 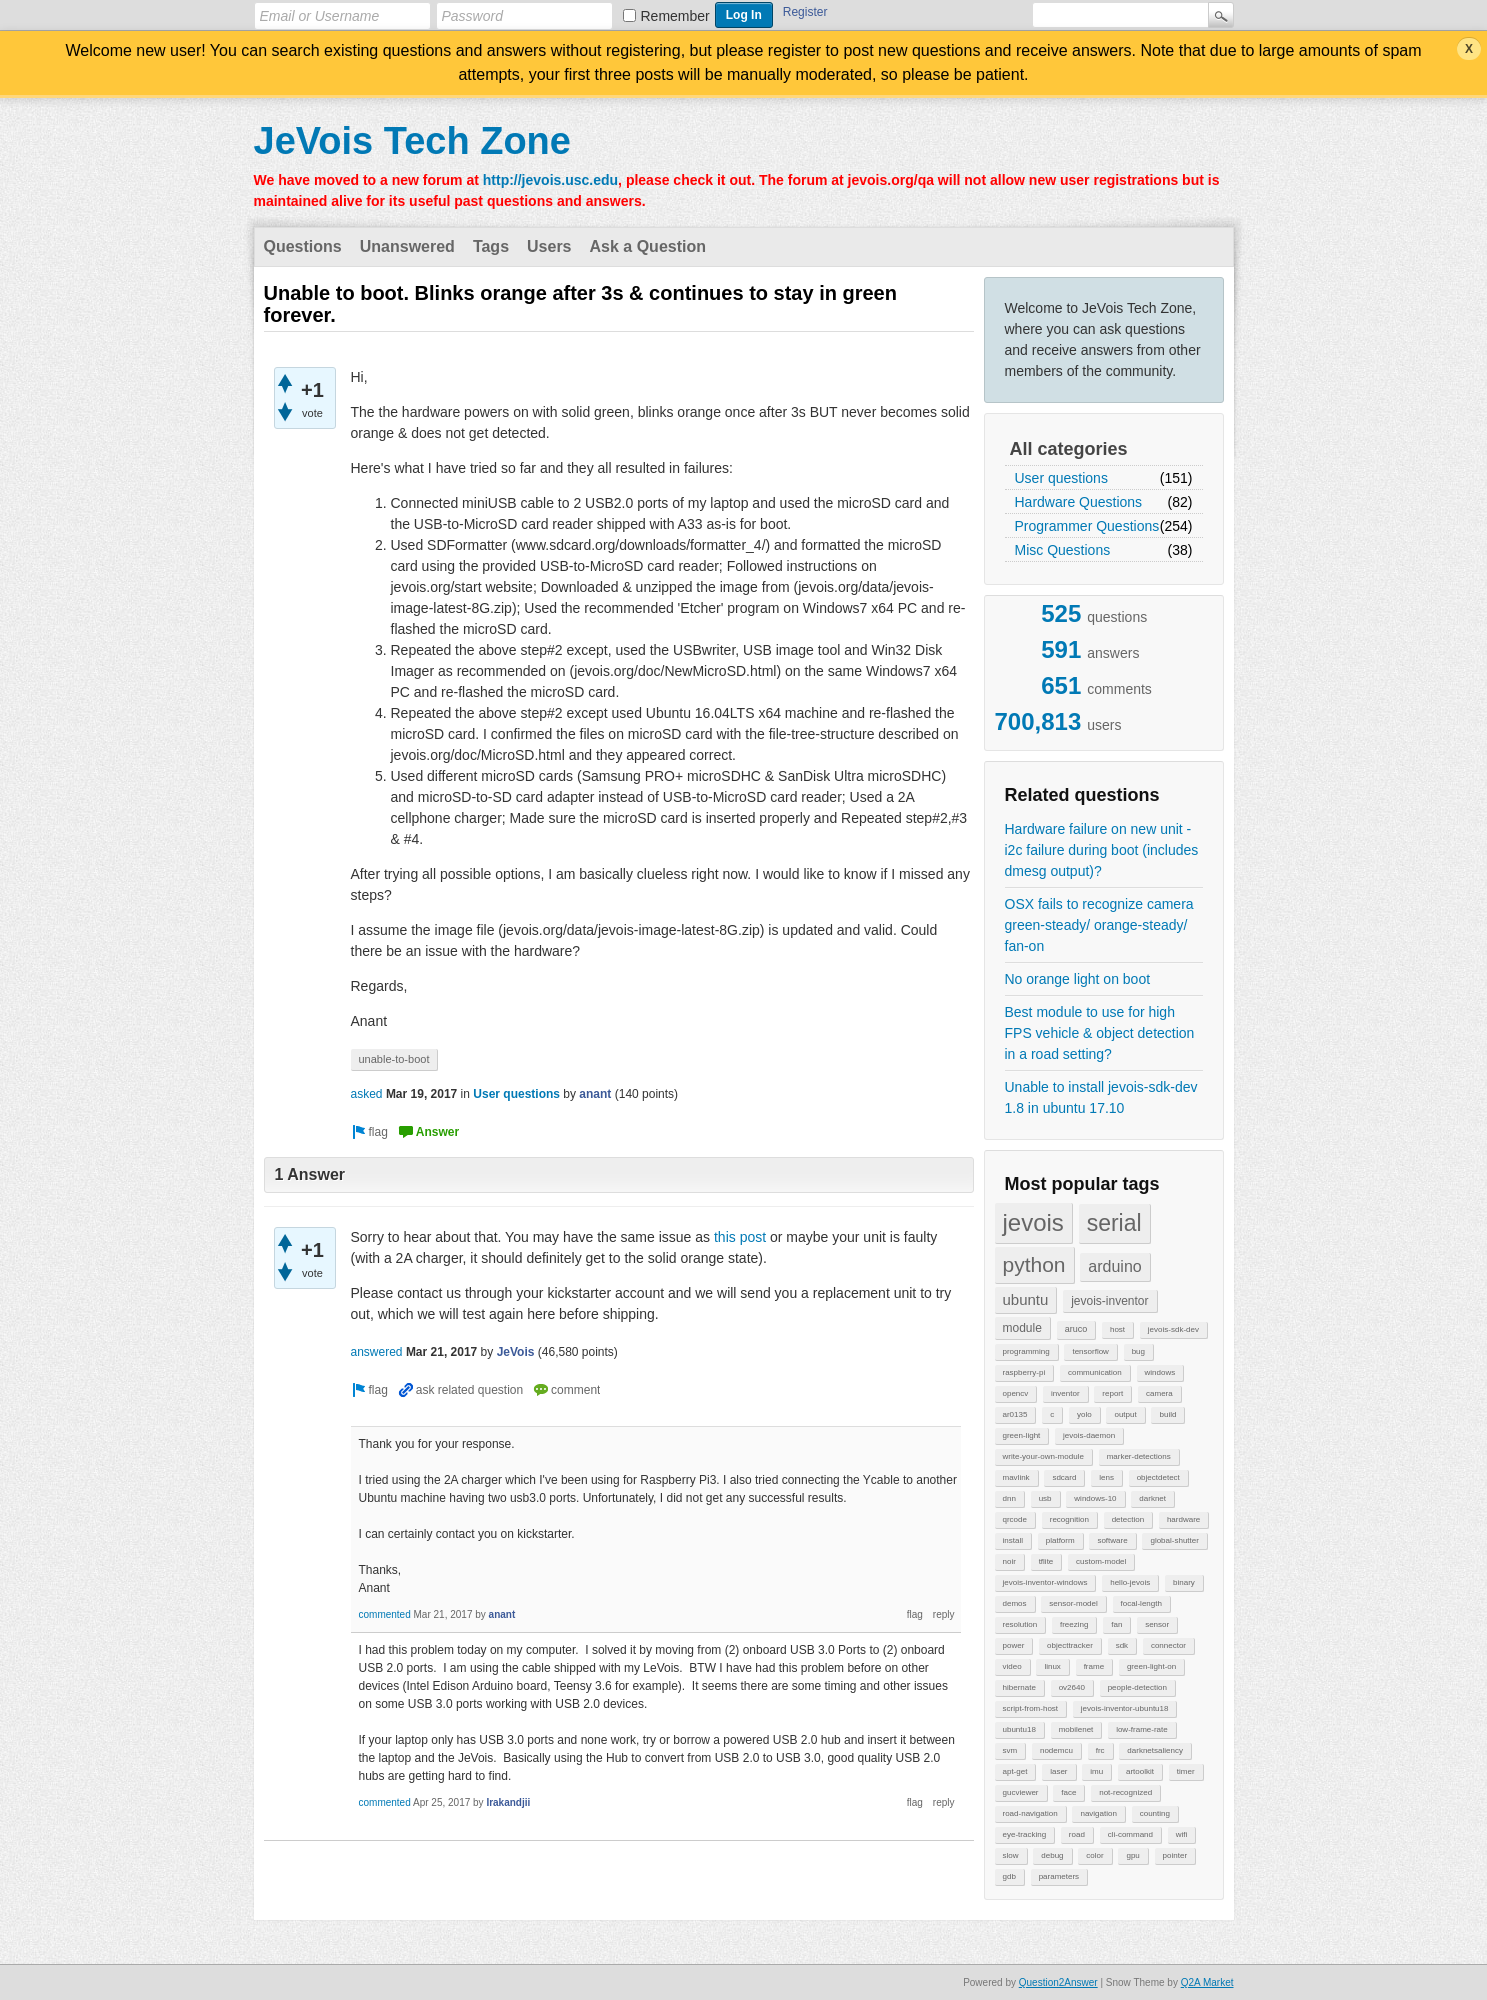 I want to click on svm, so click(x=1010, y=1750).